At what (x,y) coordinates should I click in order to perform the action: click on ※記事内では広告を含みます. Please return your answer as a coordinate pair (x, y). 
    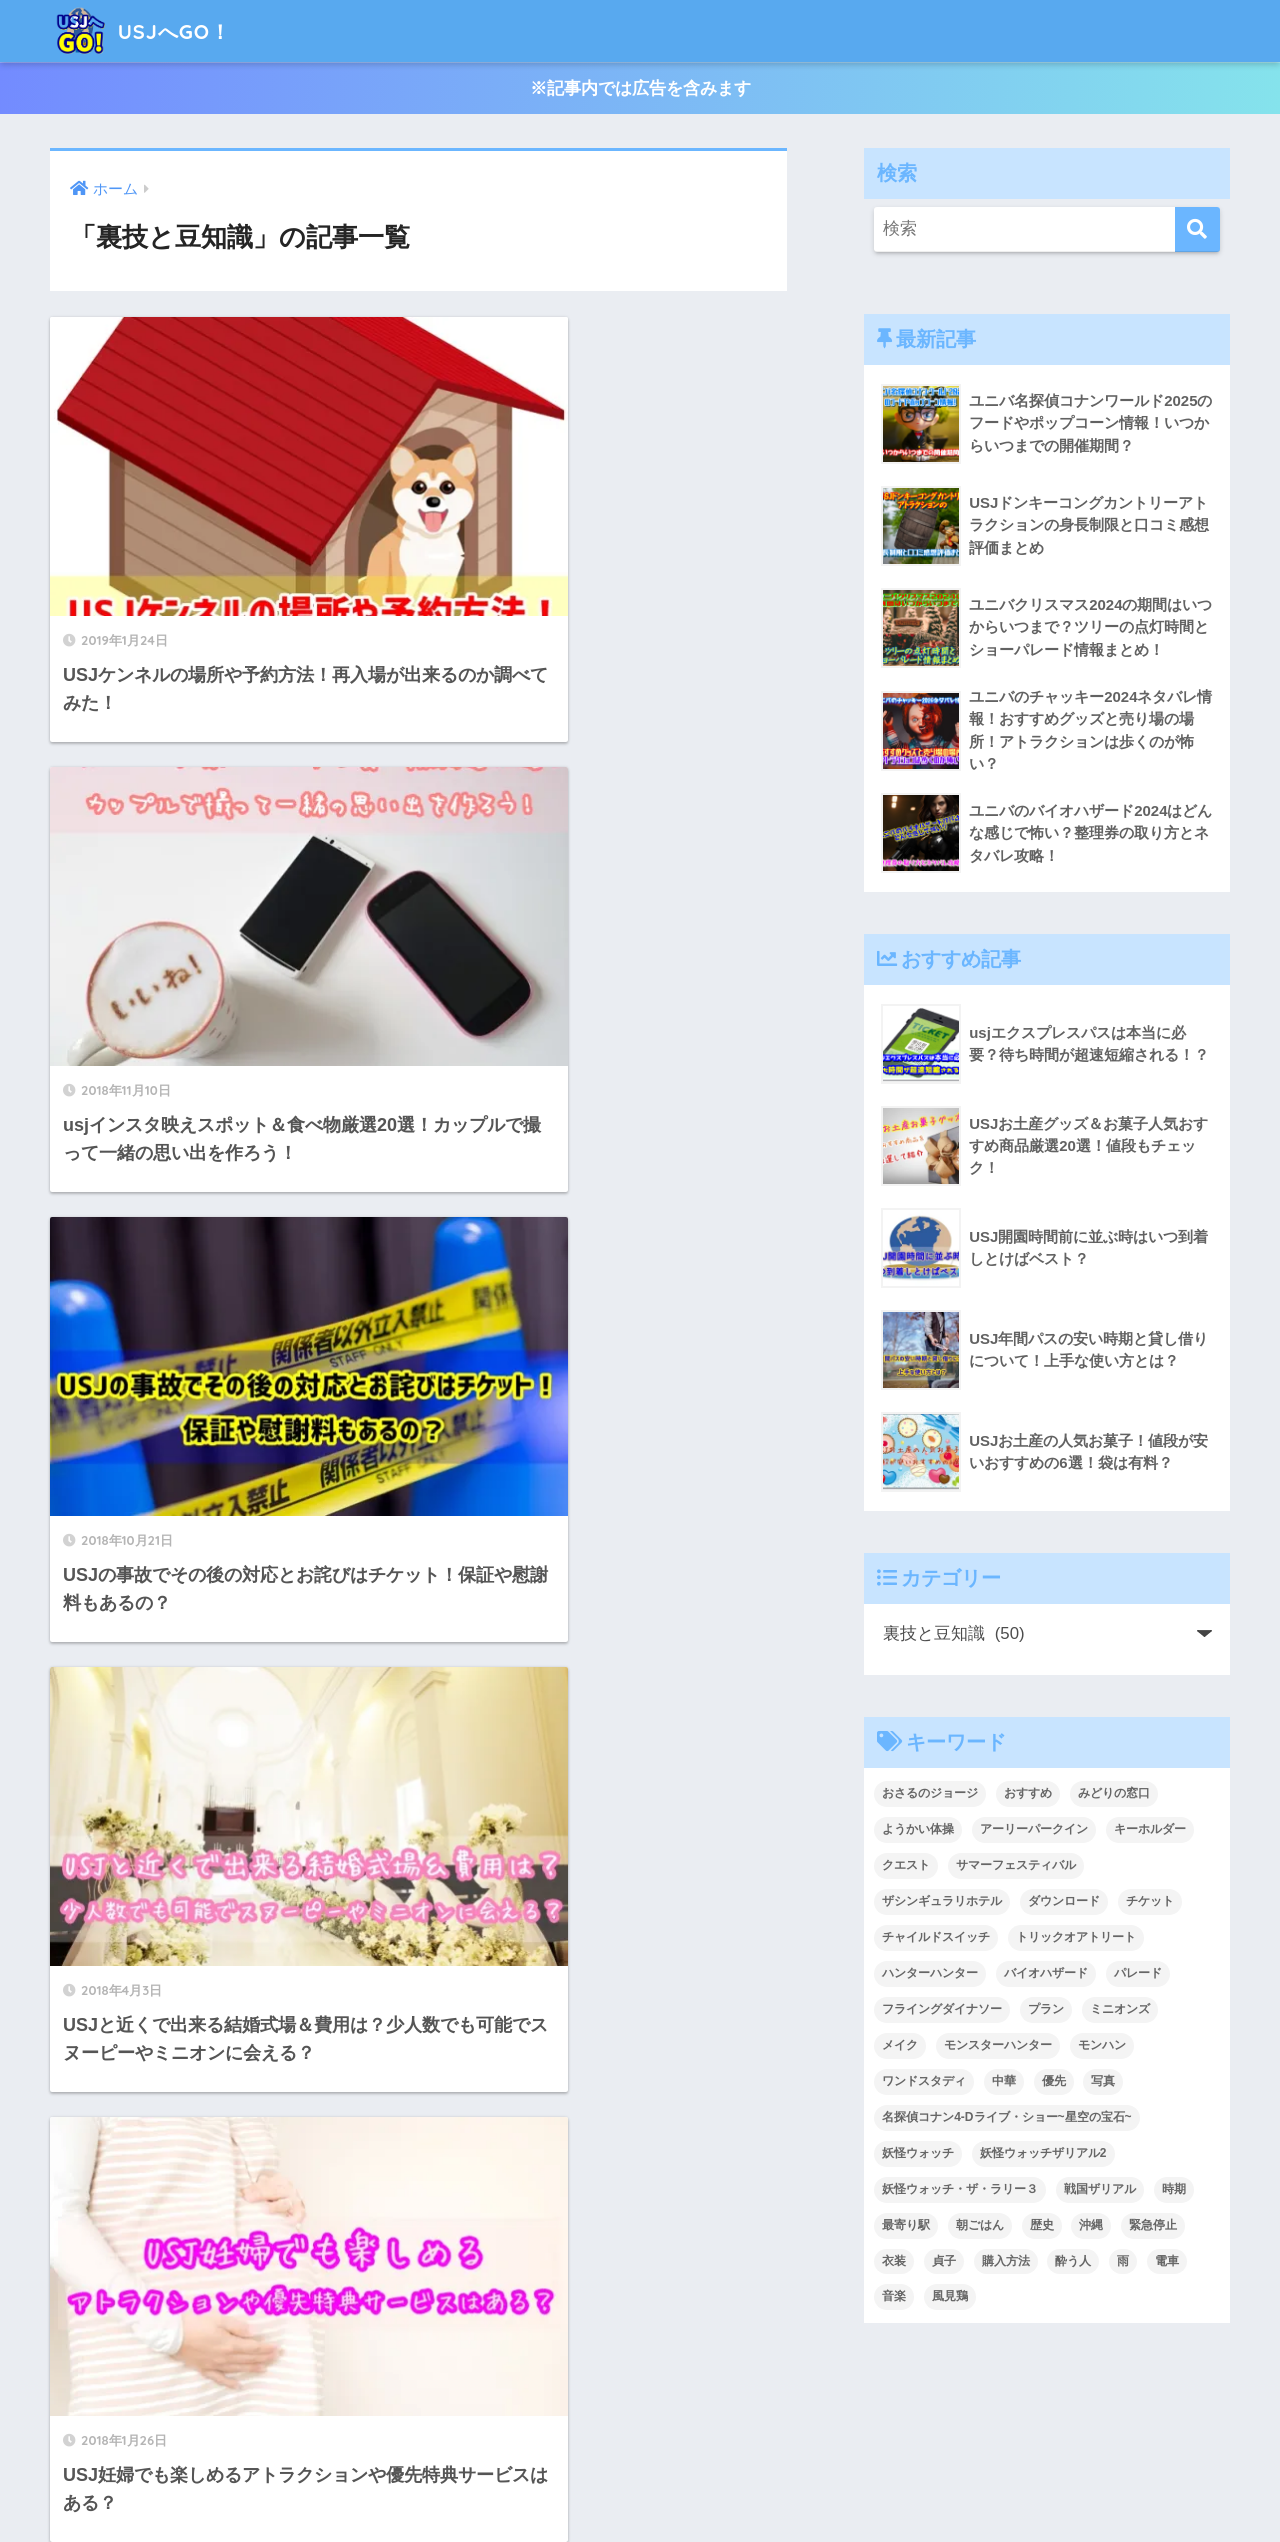
    Looking at the image, I should click on (640, 88).